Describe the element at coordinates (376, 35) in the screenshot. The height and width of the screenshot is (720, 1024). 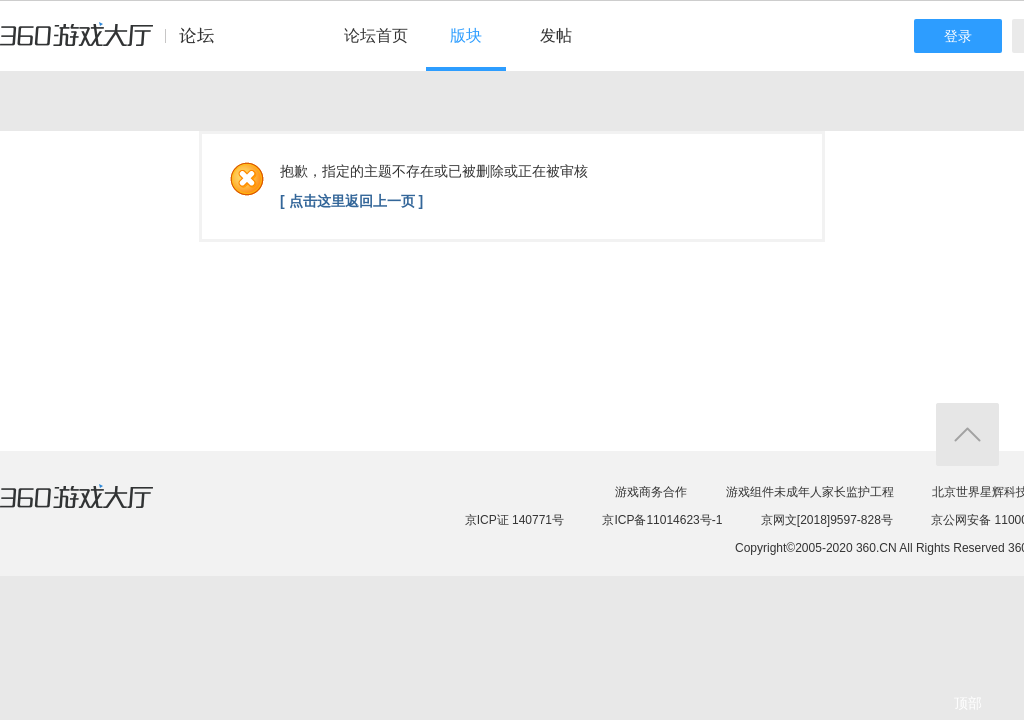
I see `论坛首页` at that location.